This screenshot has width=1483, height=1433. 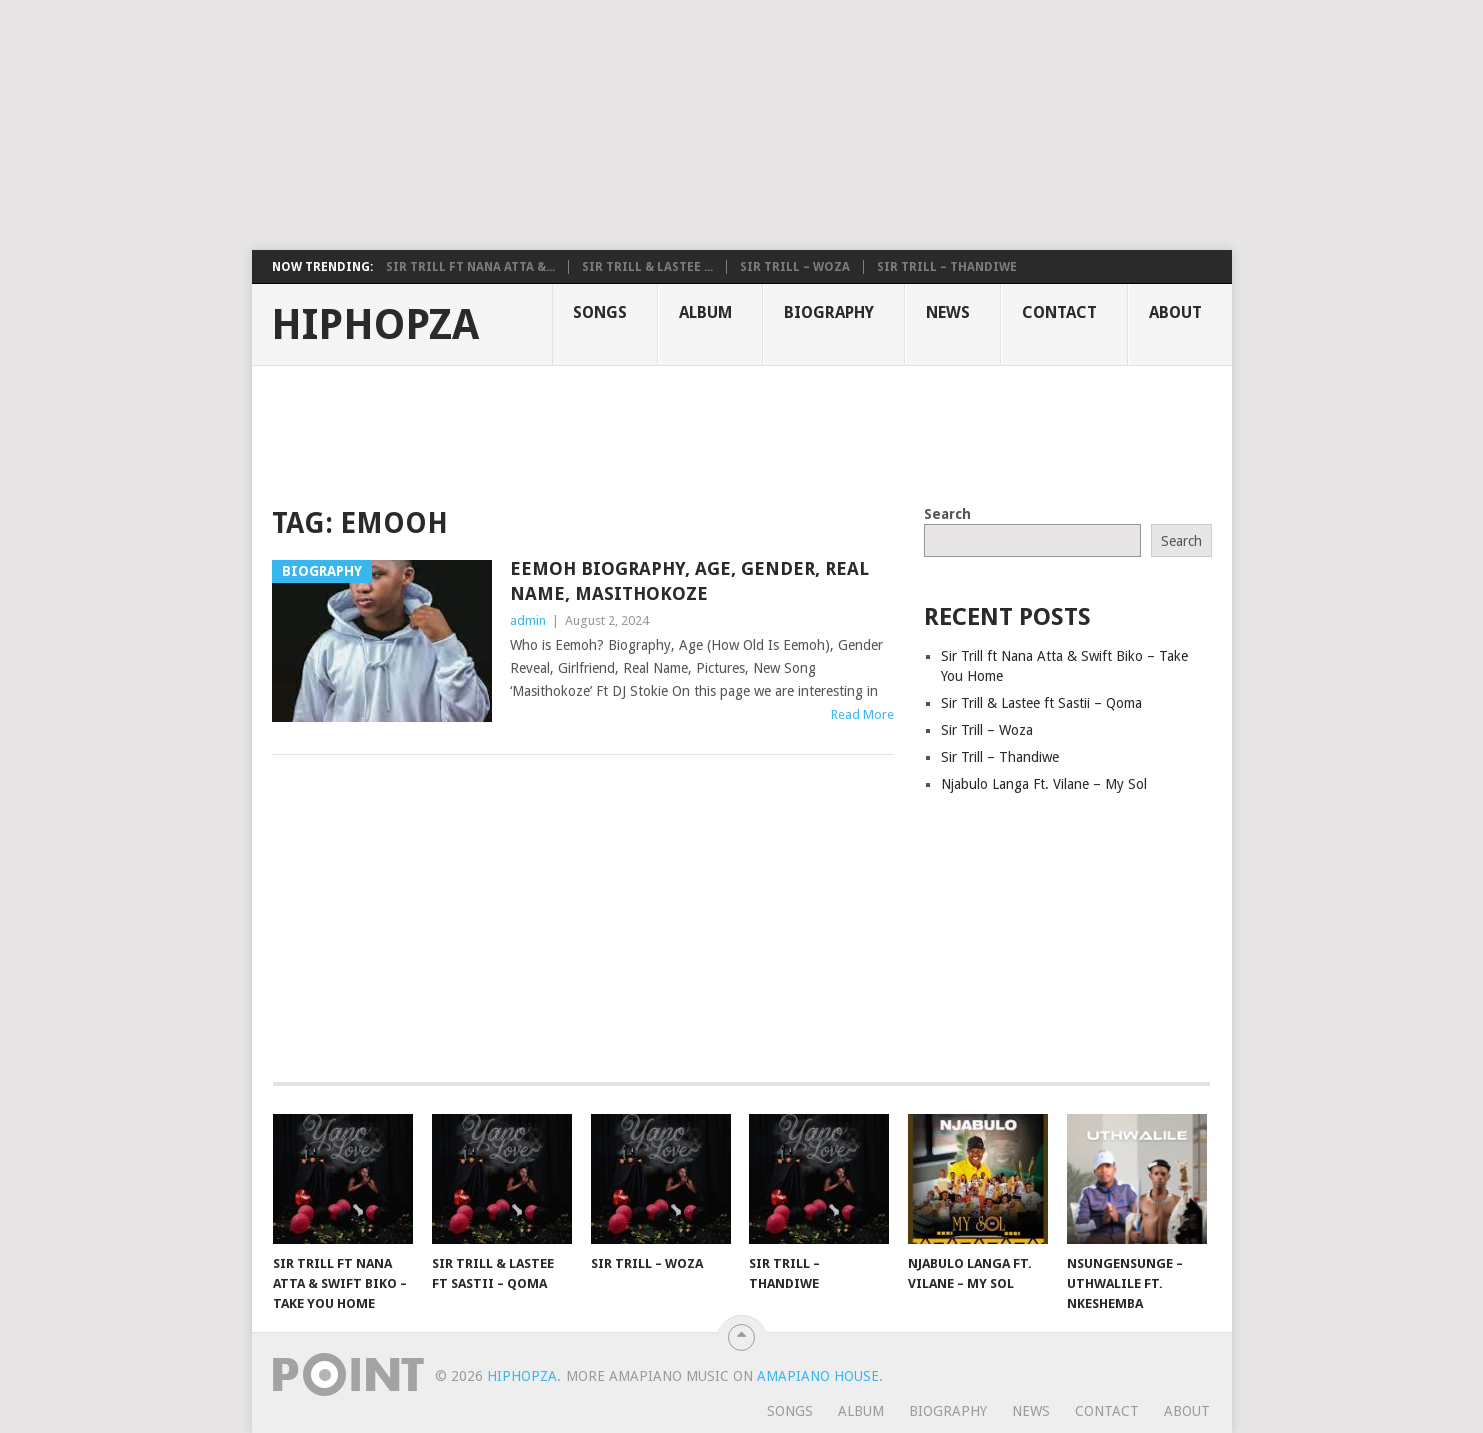 What do you see at coordinates (470, 267) in the screenshot?
I see `Sir Trill ft Nana Atta &...` at bounding box center [470, 267].